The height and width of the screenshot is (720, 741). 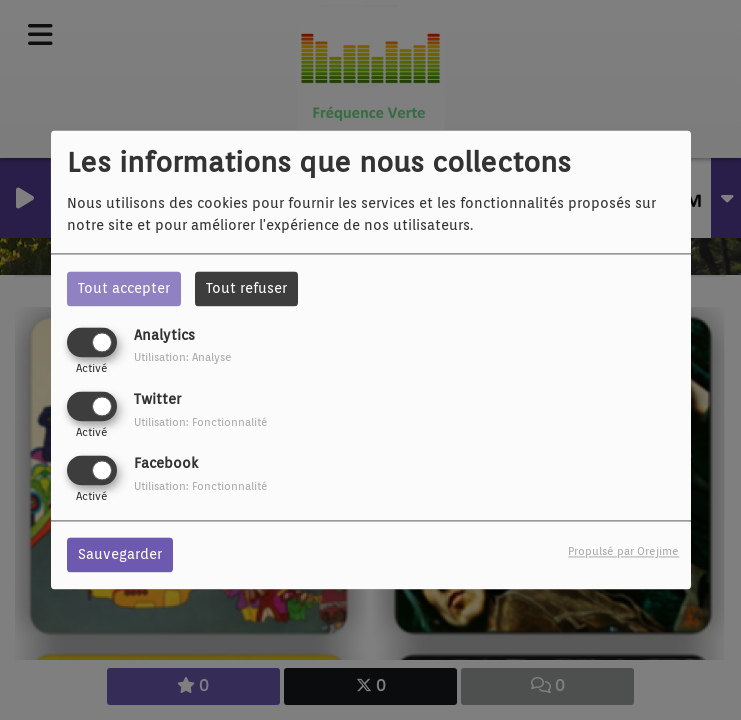 What do you see at coordinates (120, 555) in the screenshot?
I see `Sauvegarder` at bounding box center [120, 555].